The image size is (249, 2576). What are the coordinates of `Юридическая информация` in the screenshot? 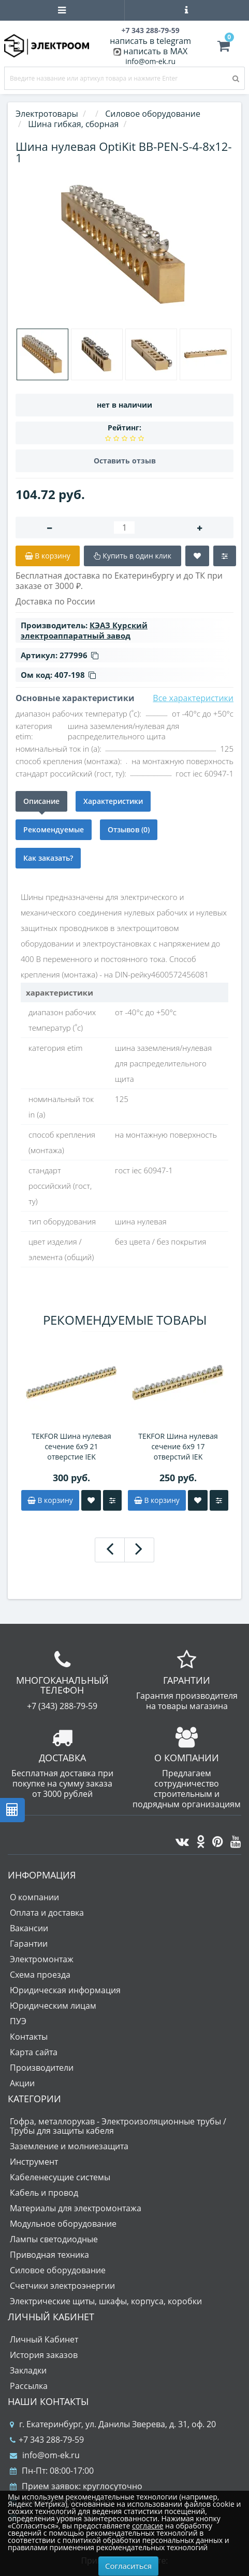 It's located at (65, 1990).